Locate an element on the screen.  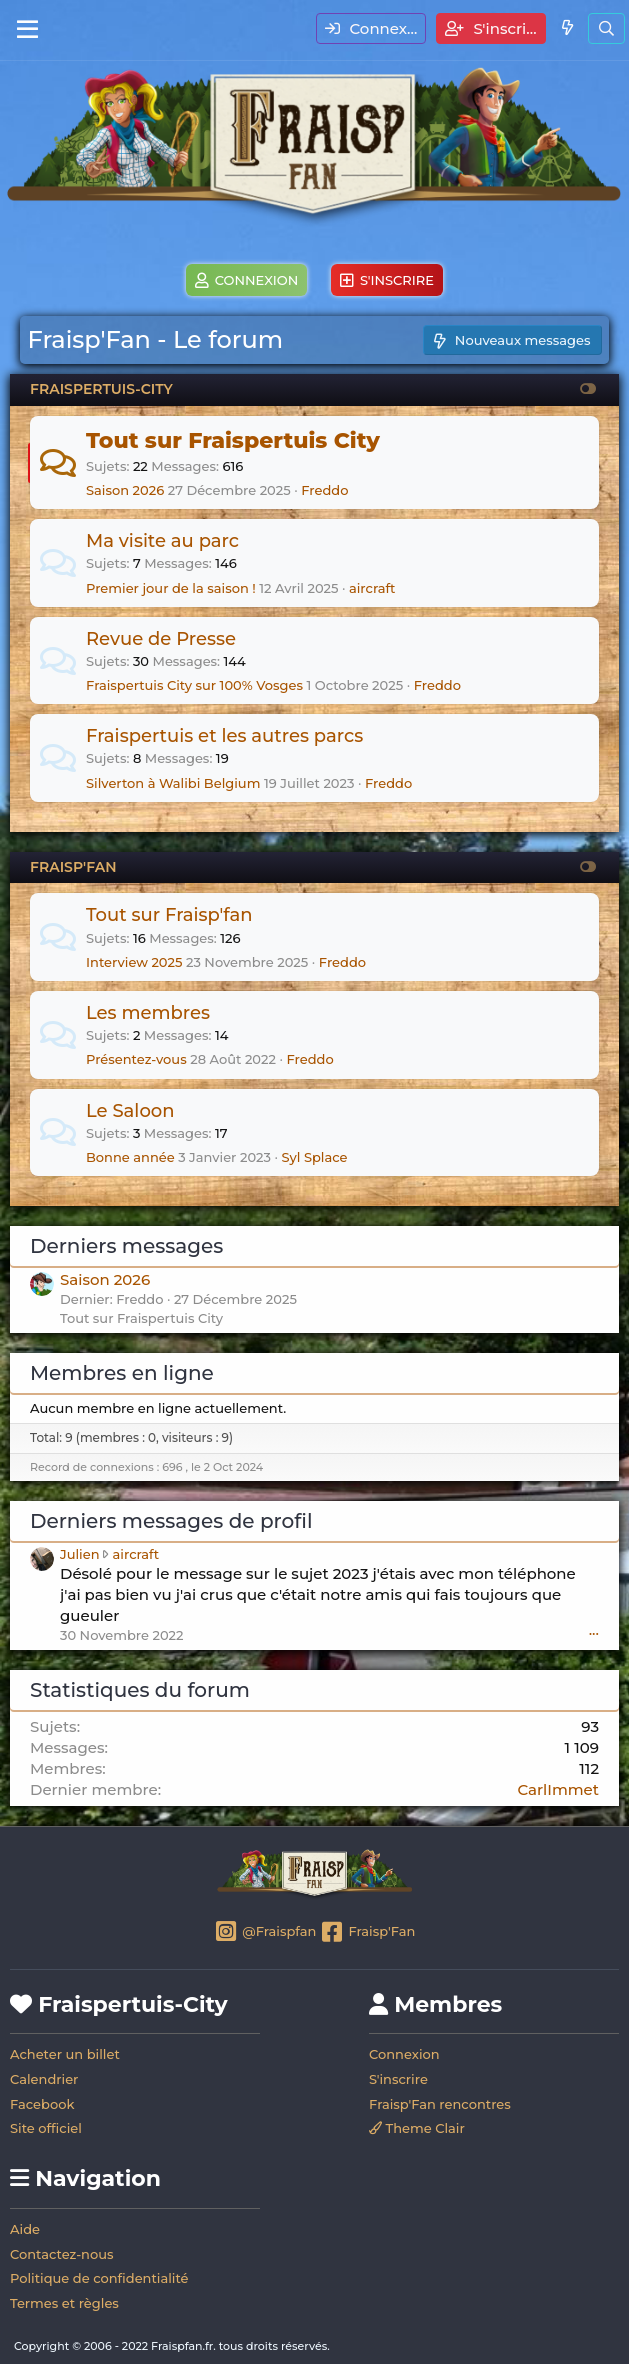
Site officiel is located at coordinates (46, 2128).